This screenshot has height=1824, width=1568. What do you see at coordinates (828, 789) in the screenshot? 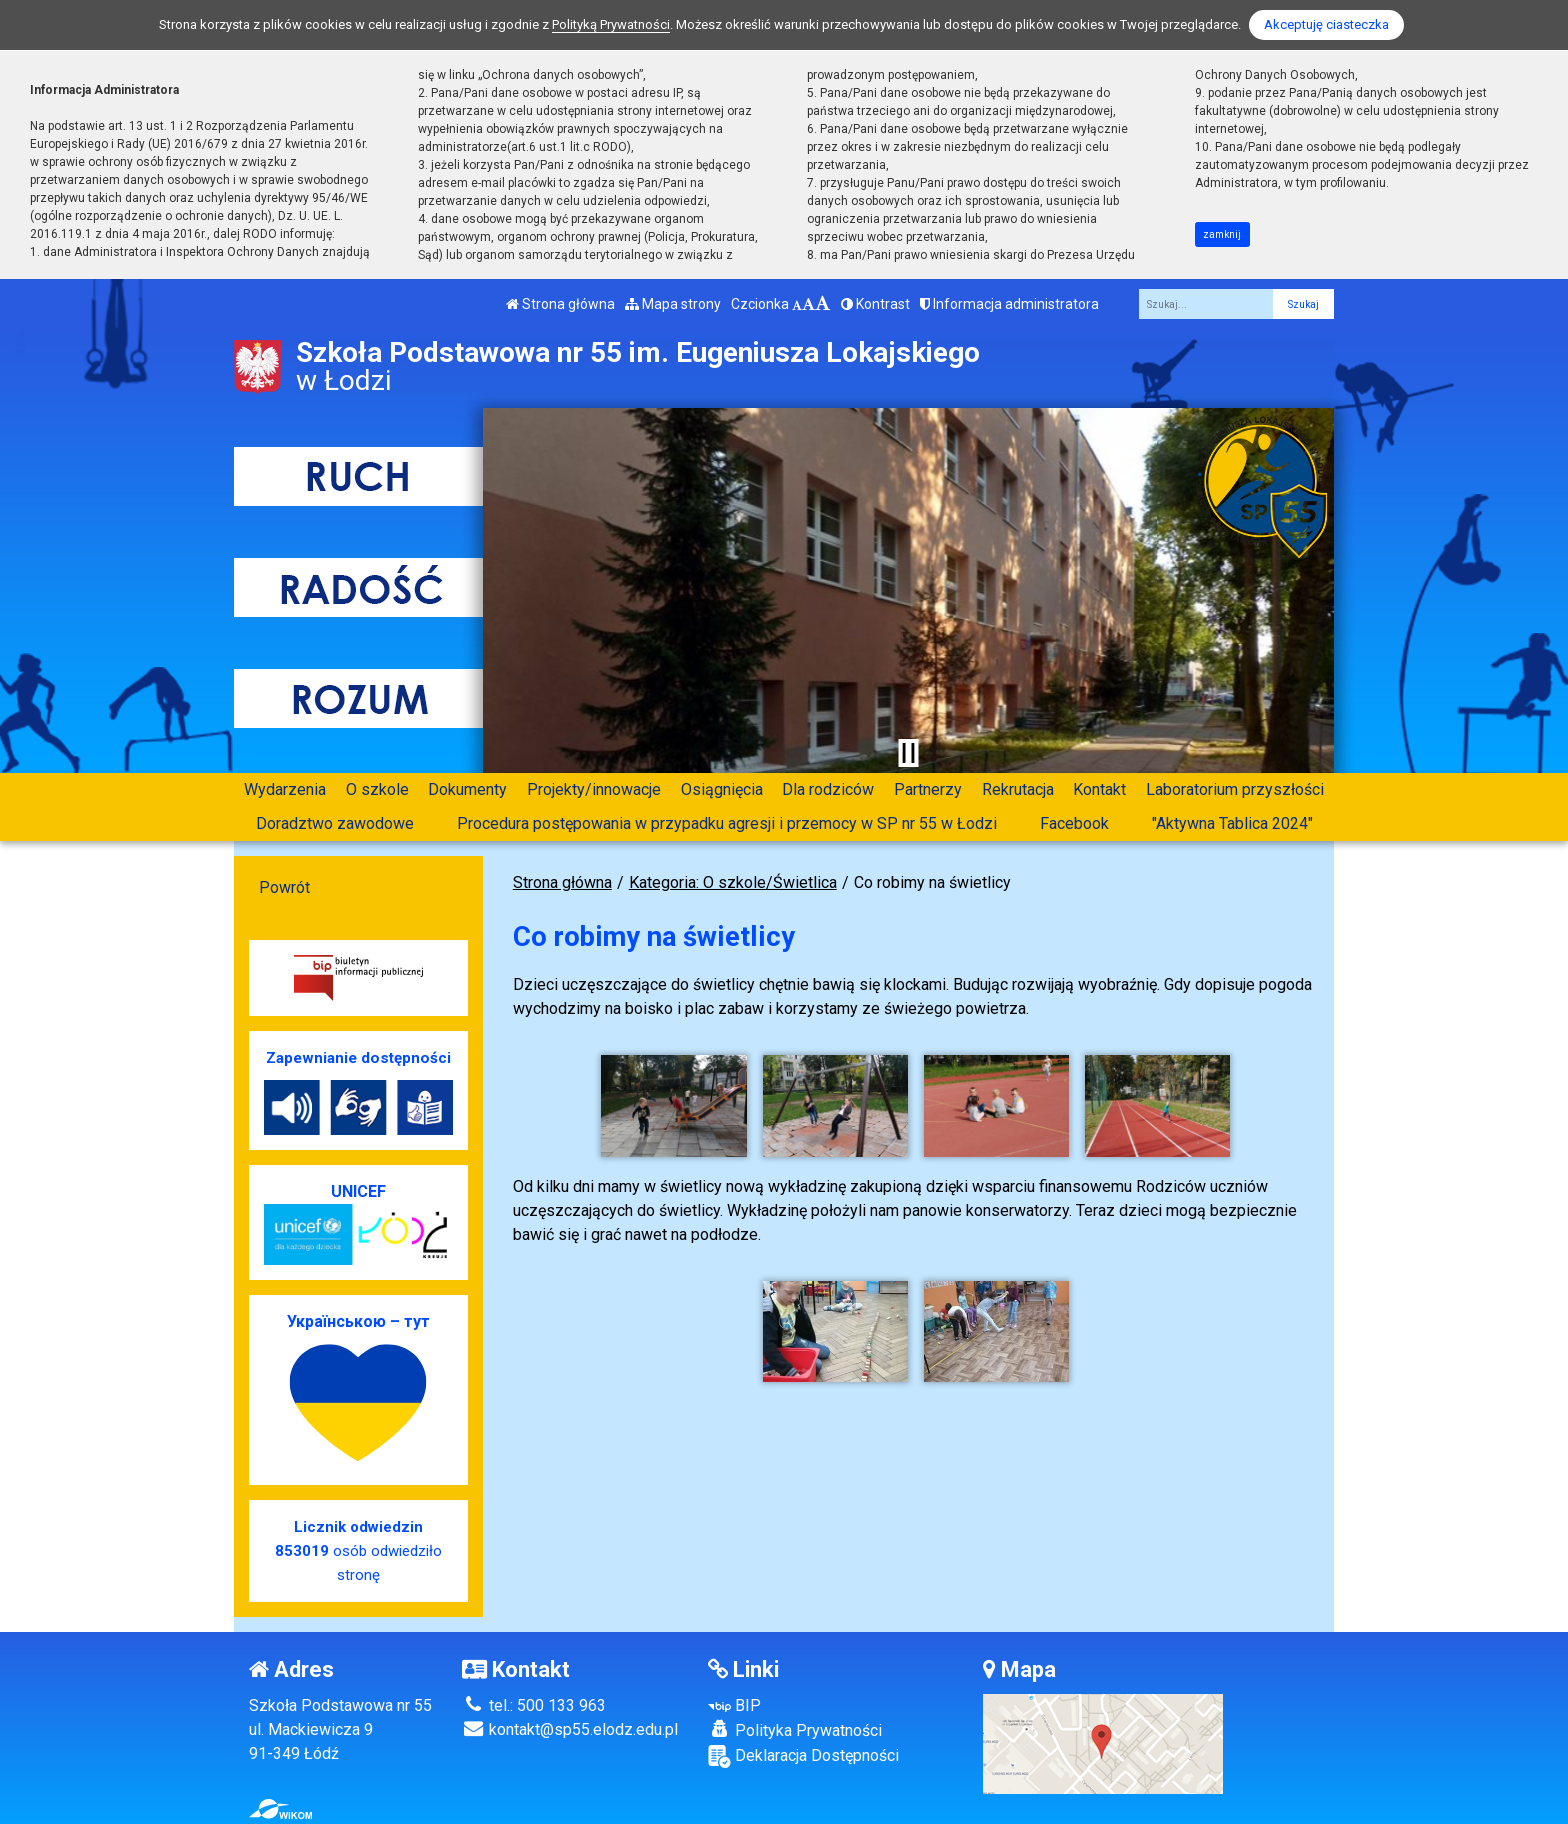
I see `Dla rodziców` at bounding box center [828, 789].